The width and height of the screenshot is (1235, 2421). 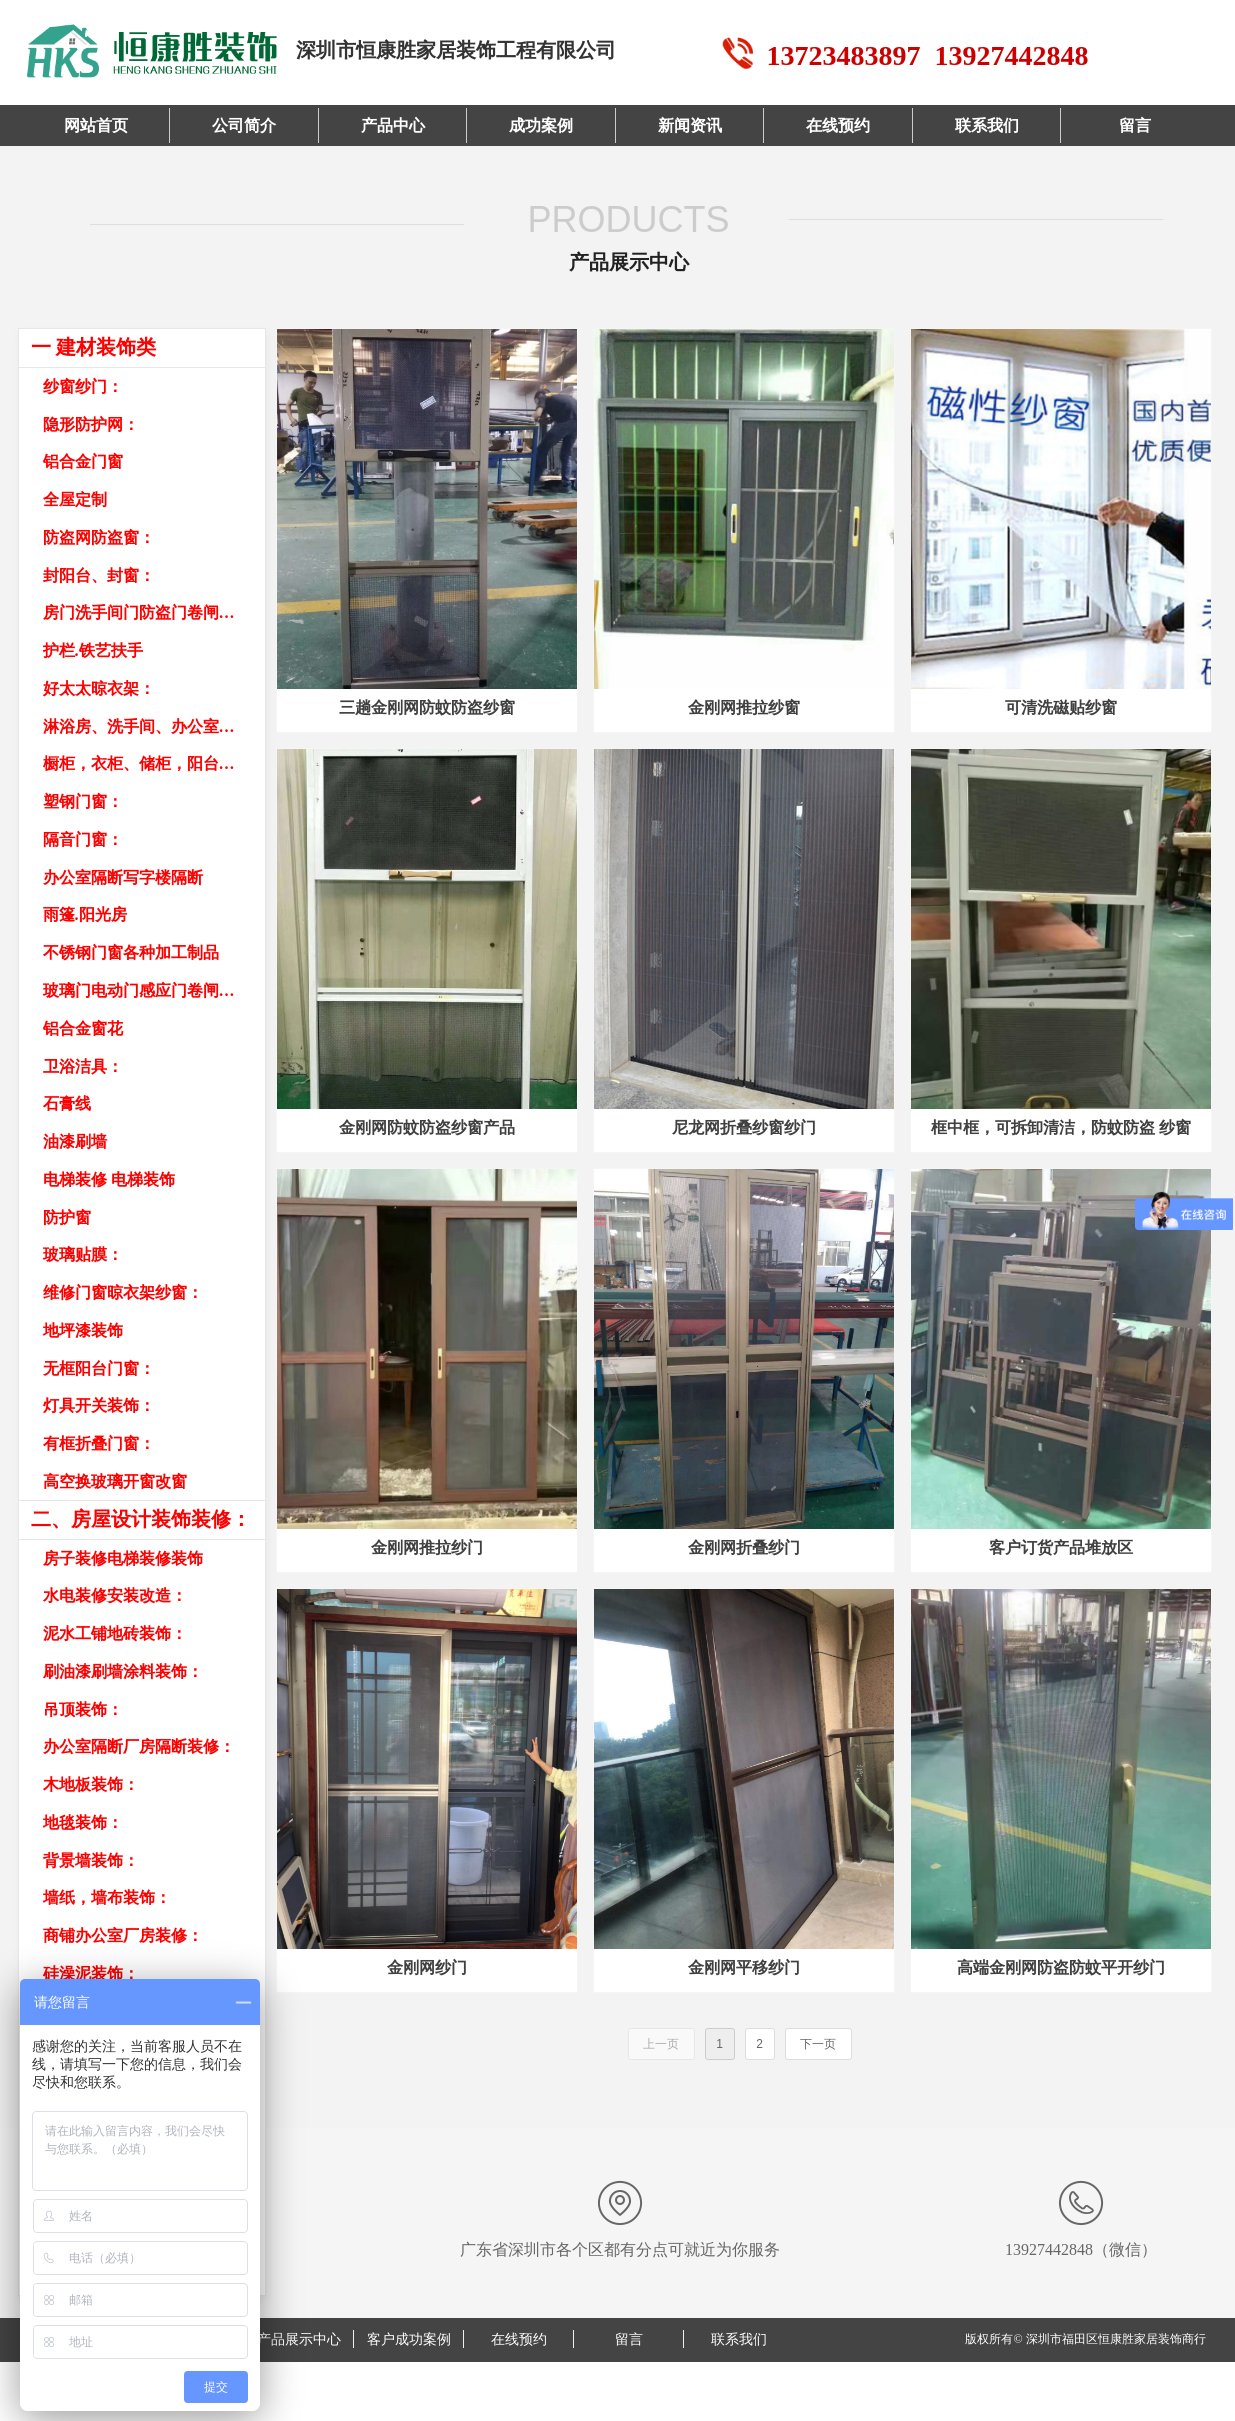 I want to click on 有框折叠门窗：, so click(x=99, y=1443).